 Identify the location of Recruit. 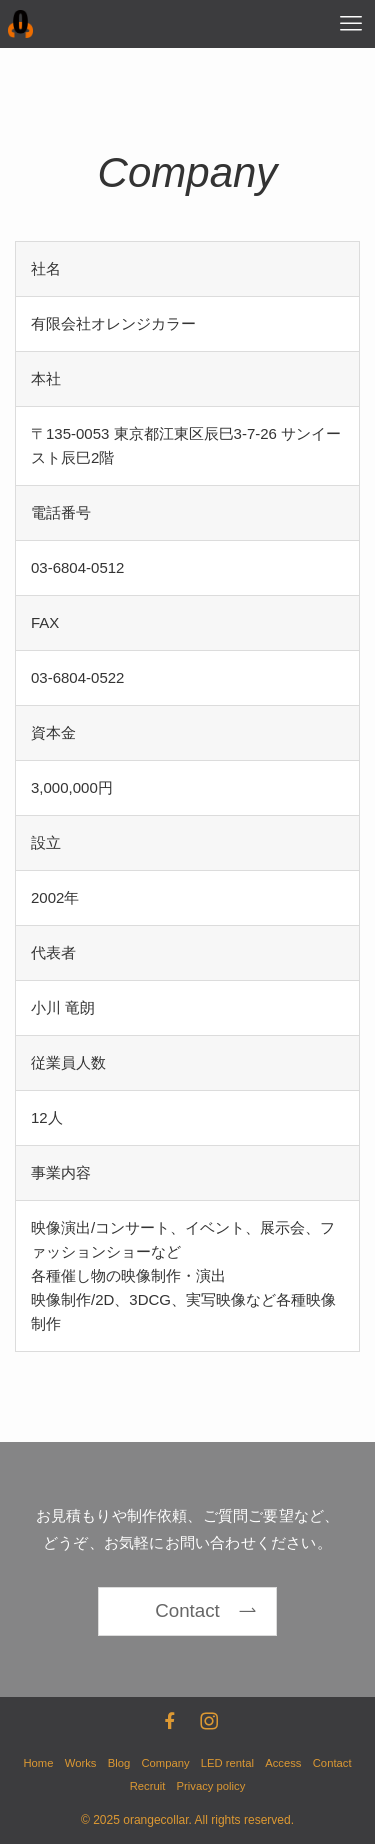
(148, 1786).